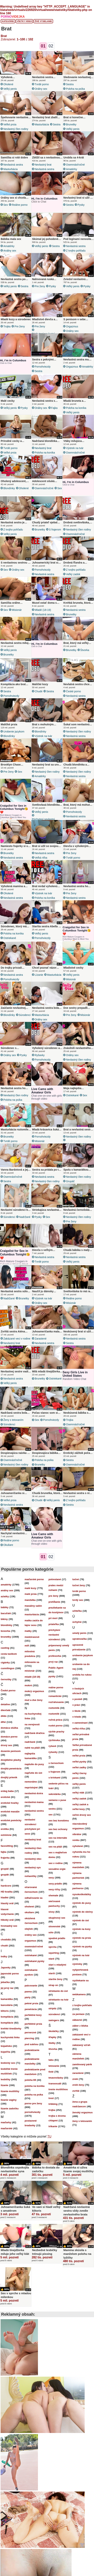 This screenshot has width=94, height=2576. Describe the element at coordinates (51, 2059) in the screenshot. I see `tabu` at that location.